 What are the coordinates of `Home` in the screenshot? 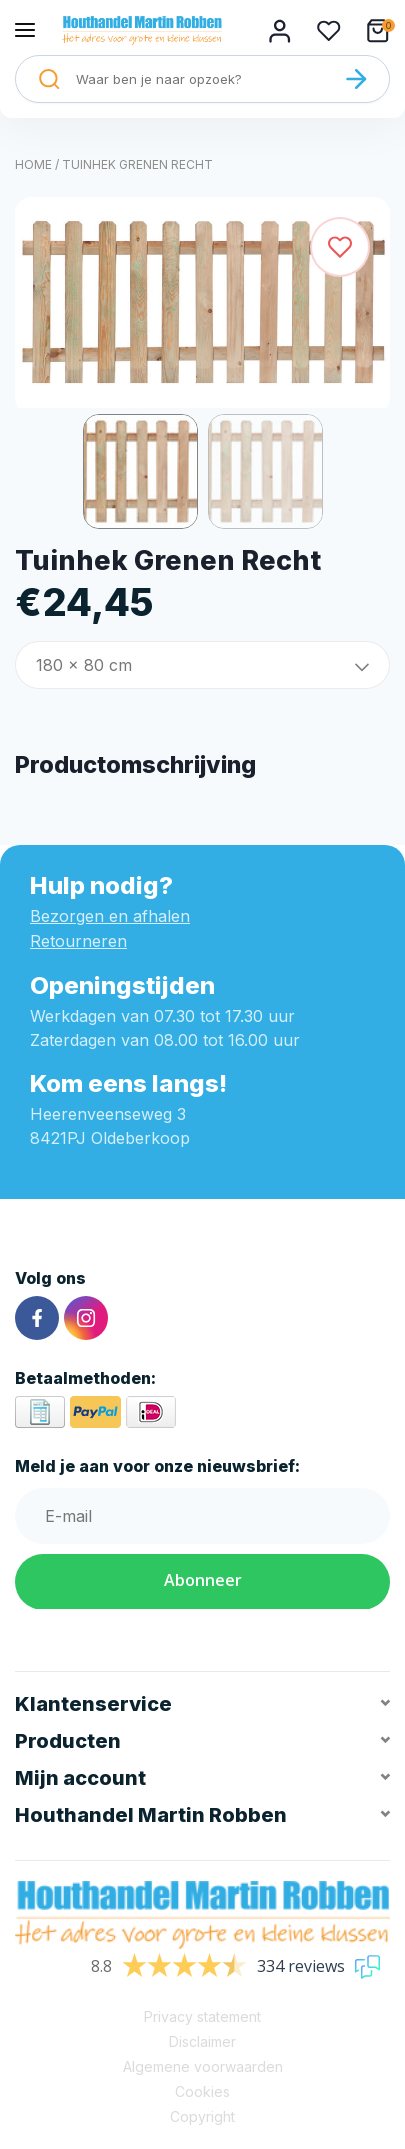 It's located at (33, 164).